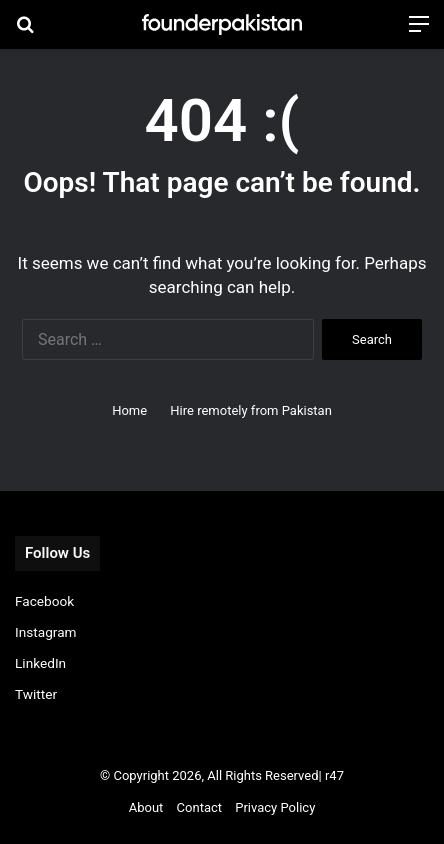 This screenshot has height=844, width=444. Describe the element at coordinates (146, 807) in the screenshot. I see `About` at that location.